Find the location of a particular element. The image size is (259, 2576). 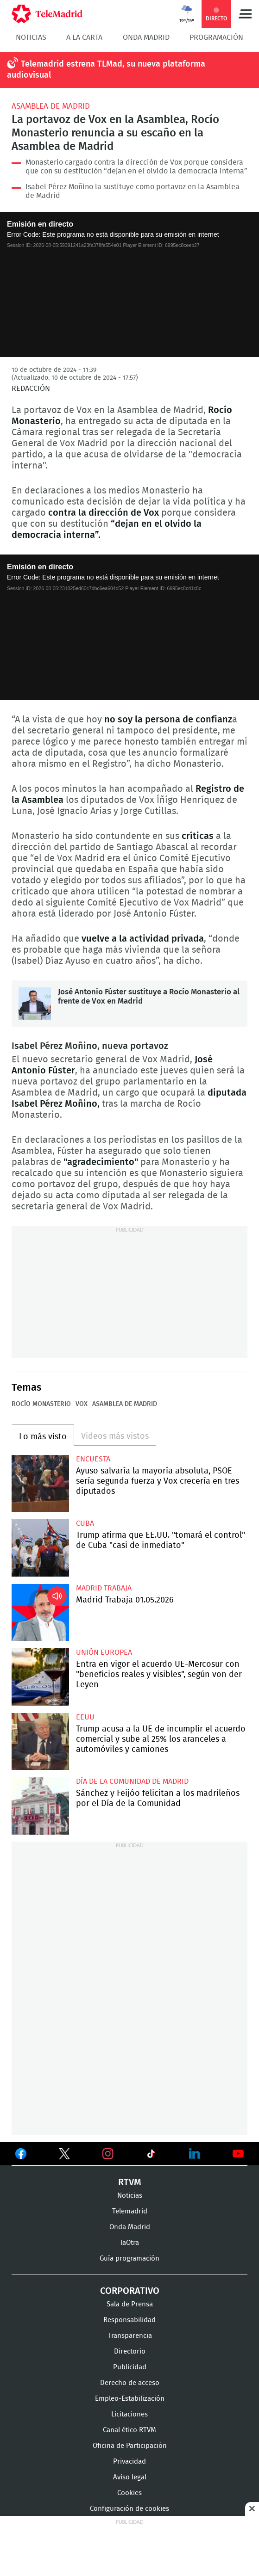

Responsabilidad is located at coordinates (129, 2320).